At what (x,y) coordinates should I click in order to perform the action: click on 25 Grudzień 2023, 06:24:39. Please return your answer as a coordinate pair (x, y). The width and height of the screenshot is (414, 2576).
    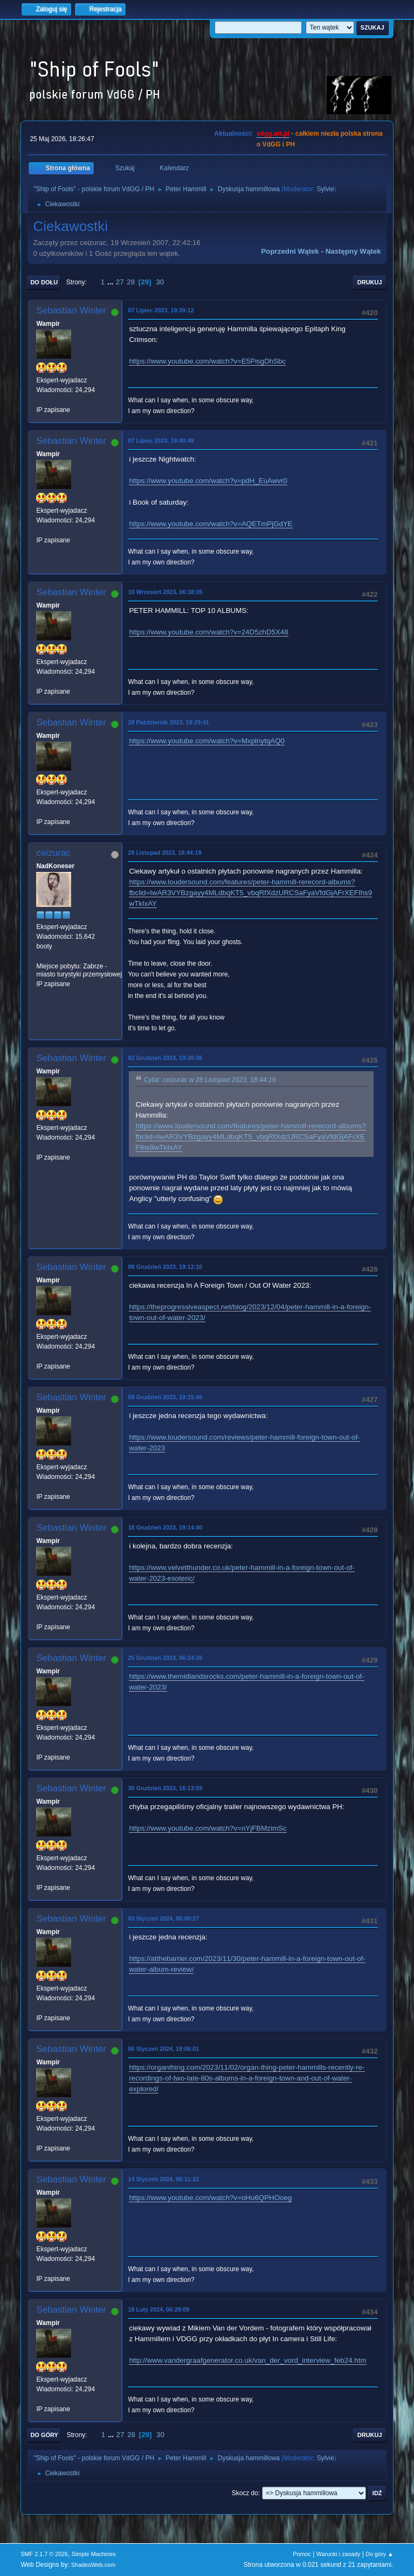
    Looking at the image, I should click on (165, 1657).